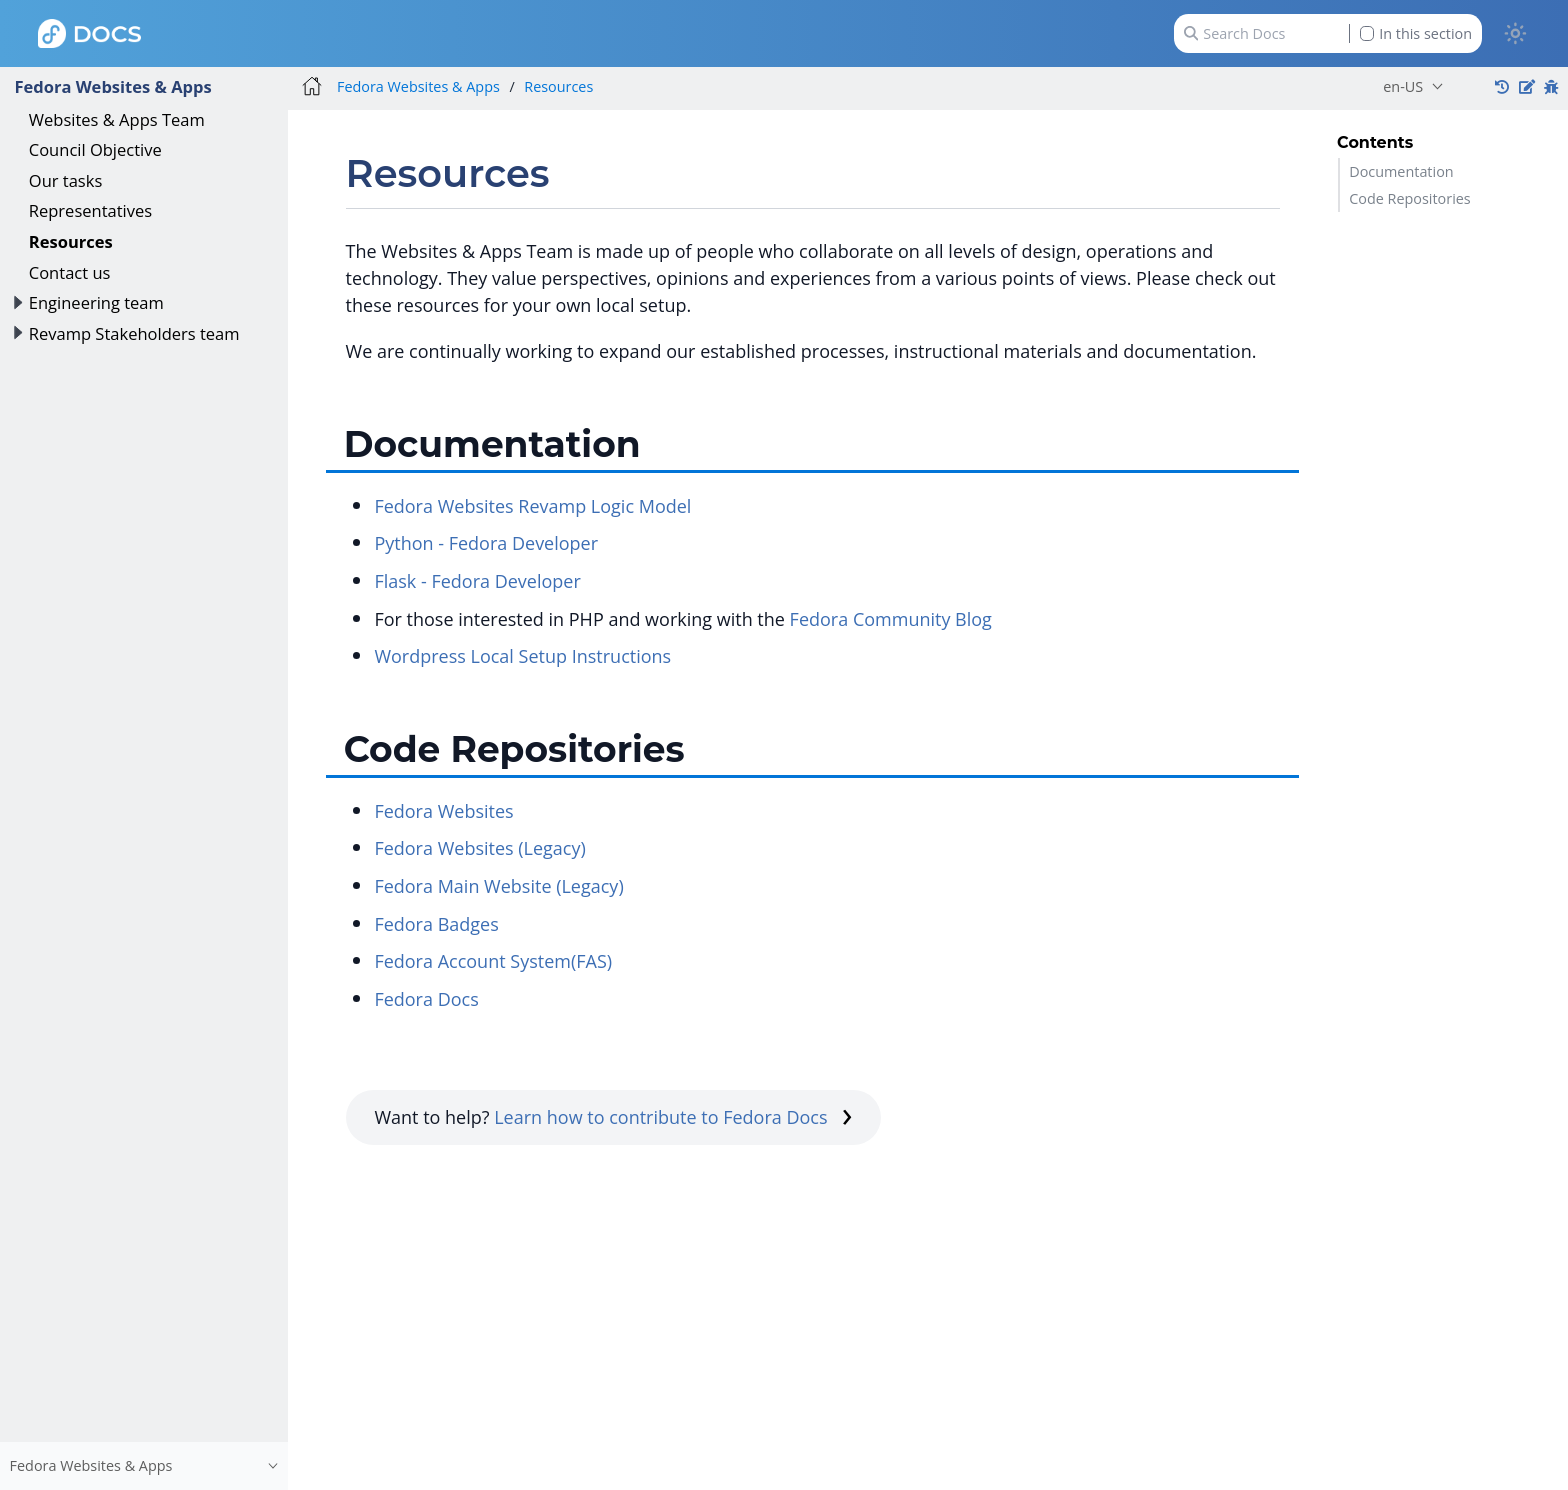 The height and width of the screenshot is (1490, 1568). What do you see at coordinates (1416, 33) in the screenshot?
I see `In this section` at bounding box center [1416, 33].